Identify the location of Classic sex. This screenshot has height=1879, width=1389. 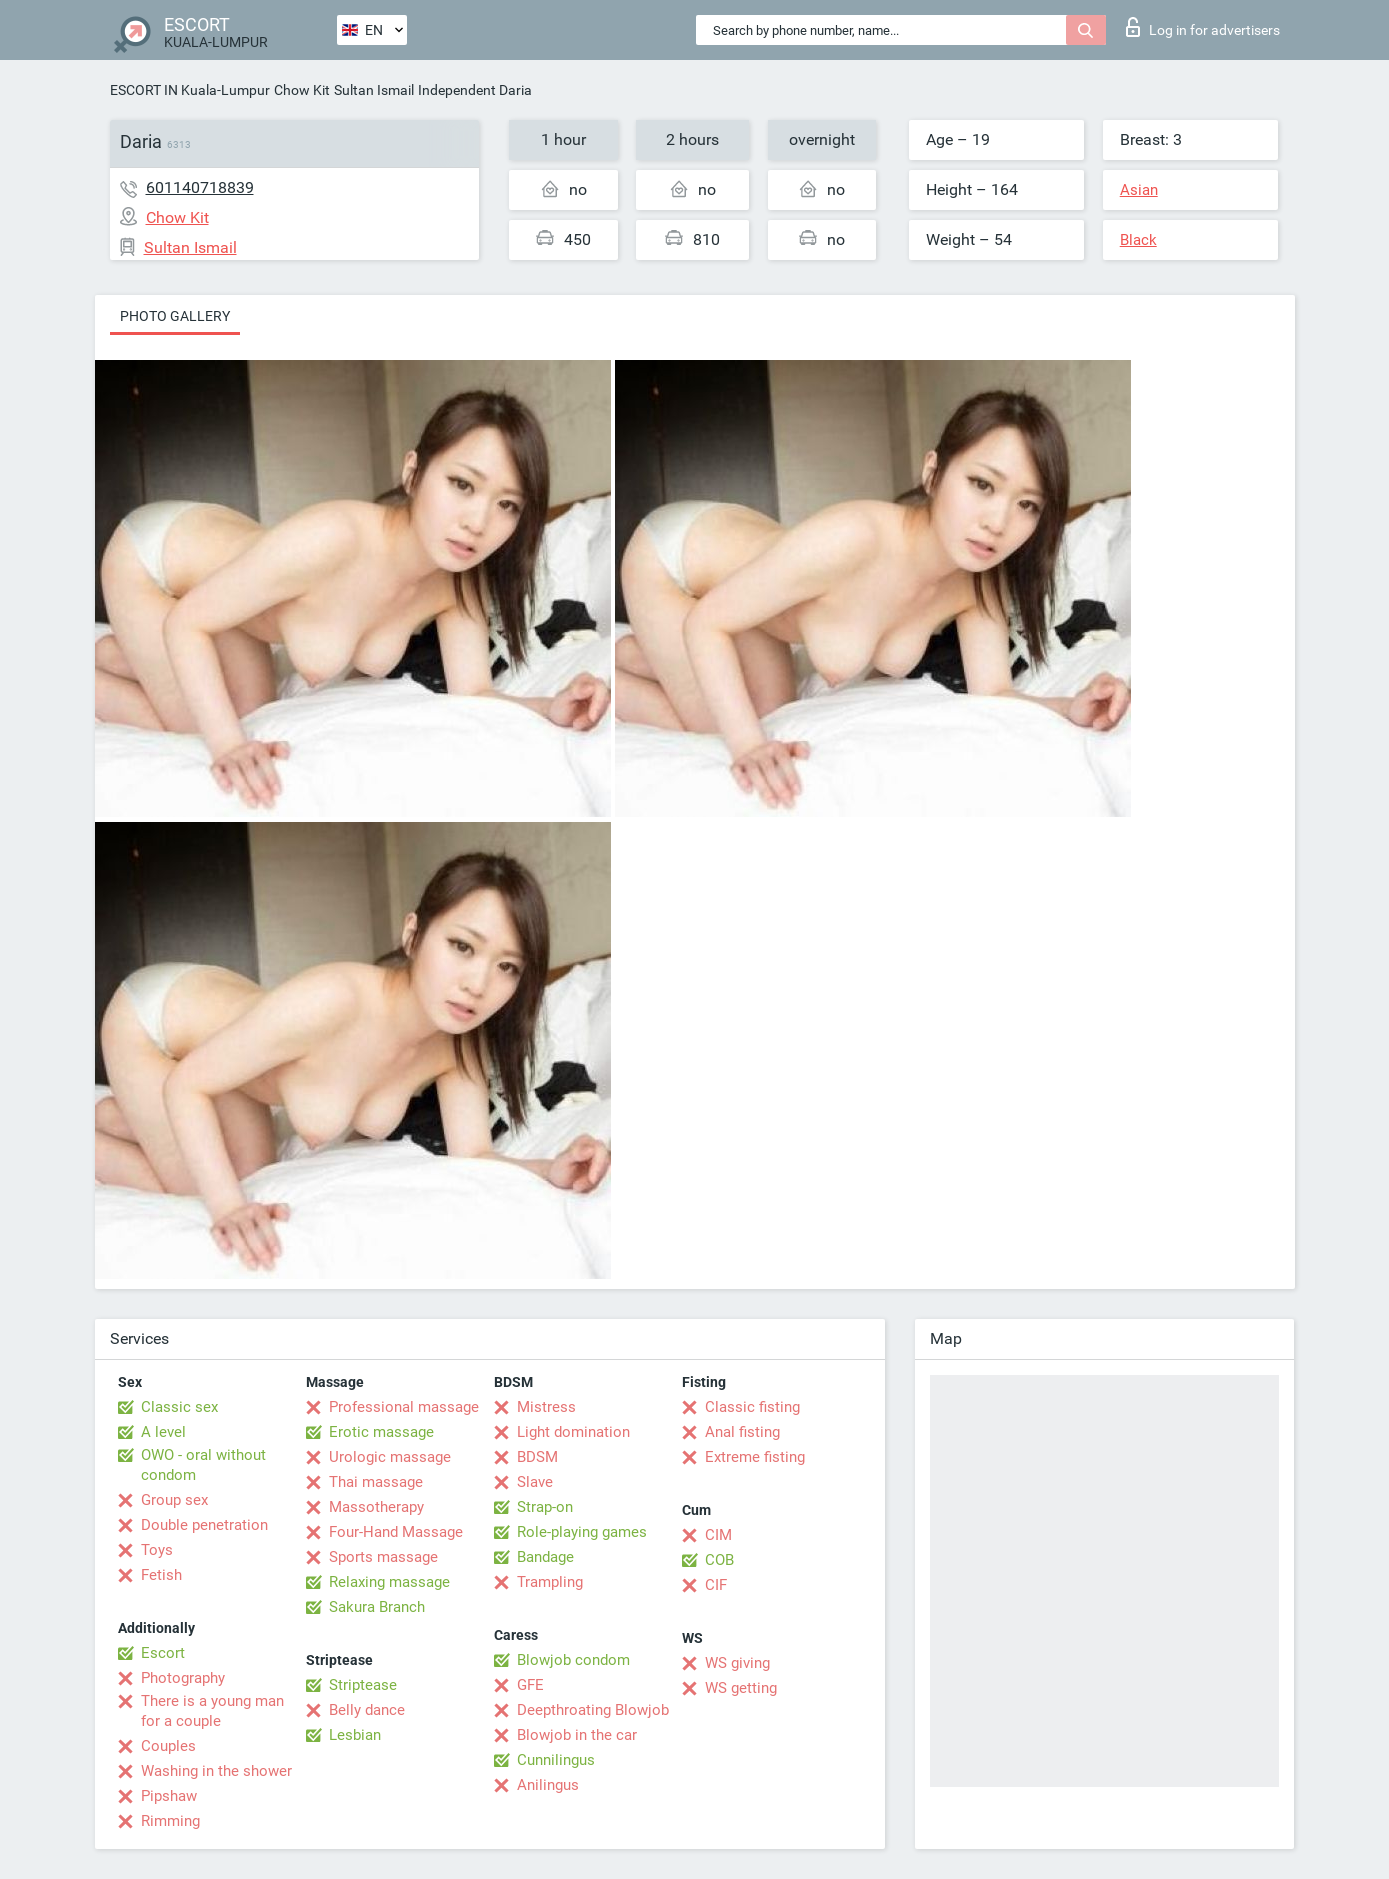
(179, 1407).